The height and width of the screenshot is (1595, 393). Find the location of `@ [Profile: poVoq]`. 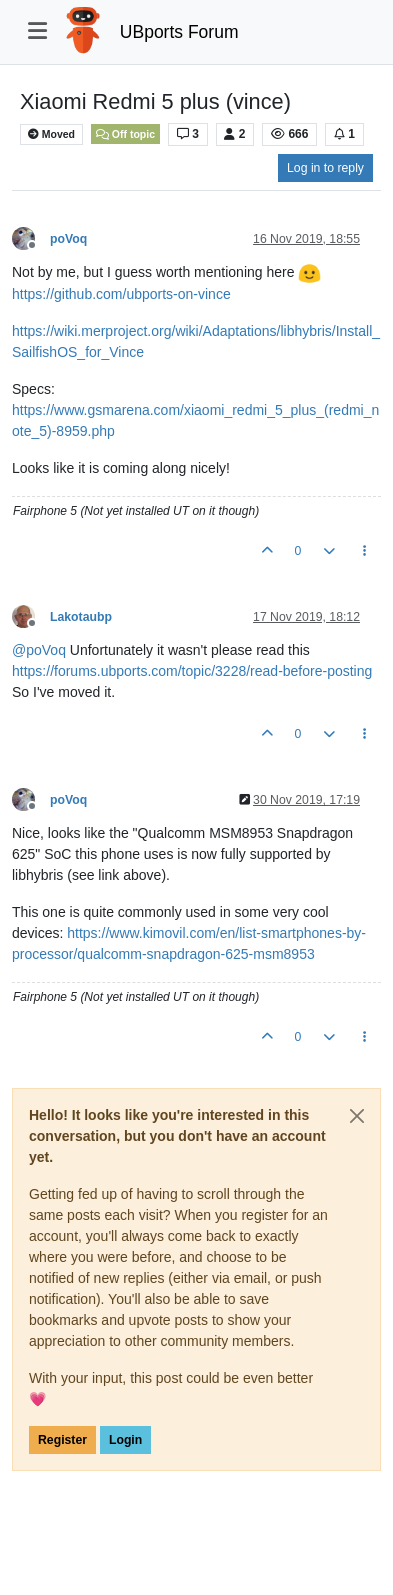

@ [Profile: poVoq] is located at coordinates (39, 650).